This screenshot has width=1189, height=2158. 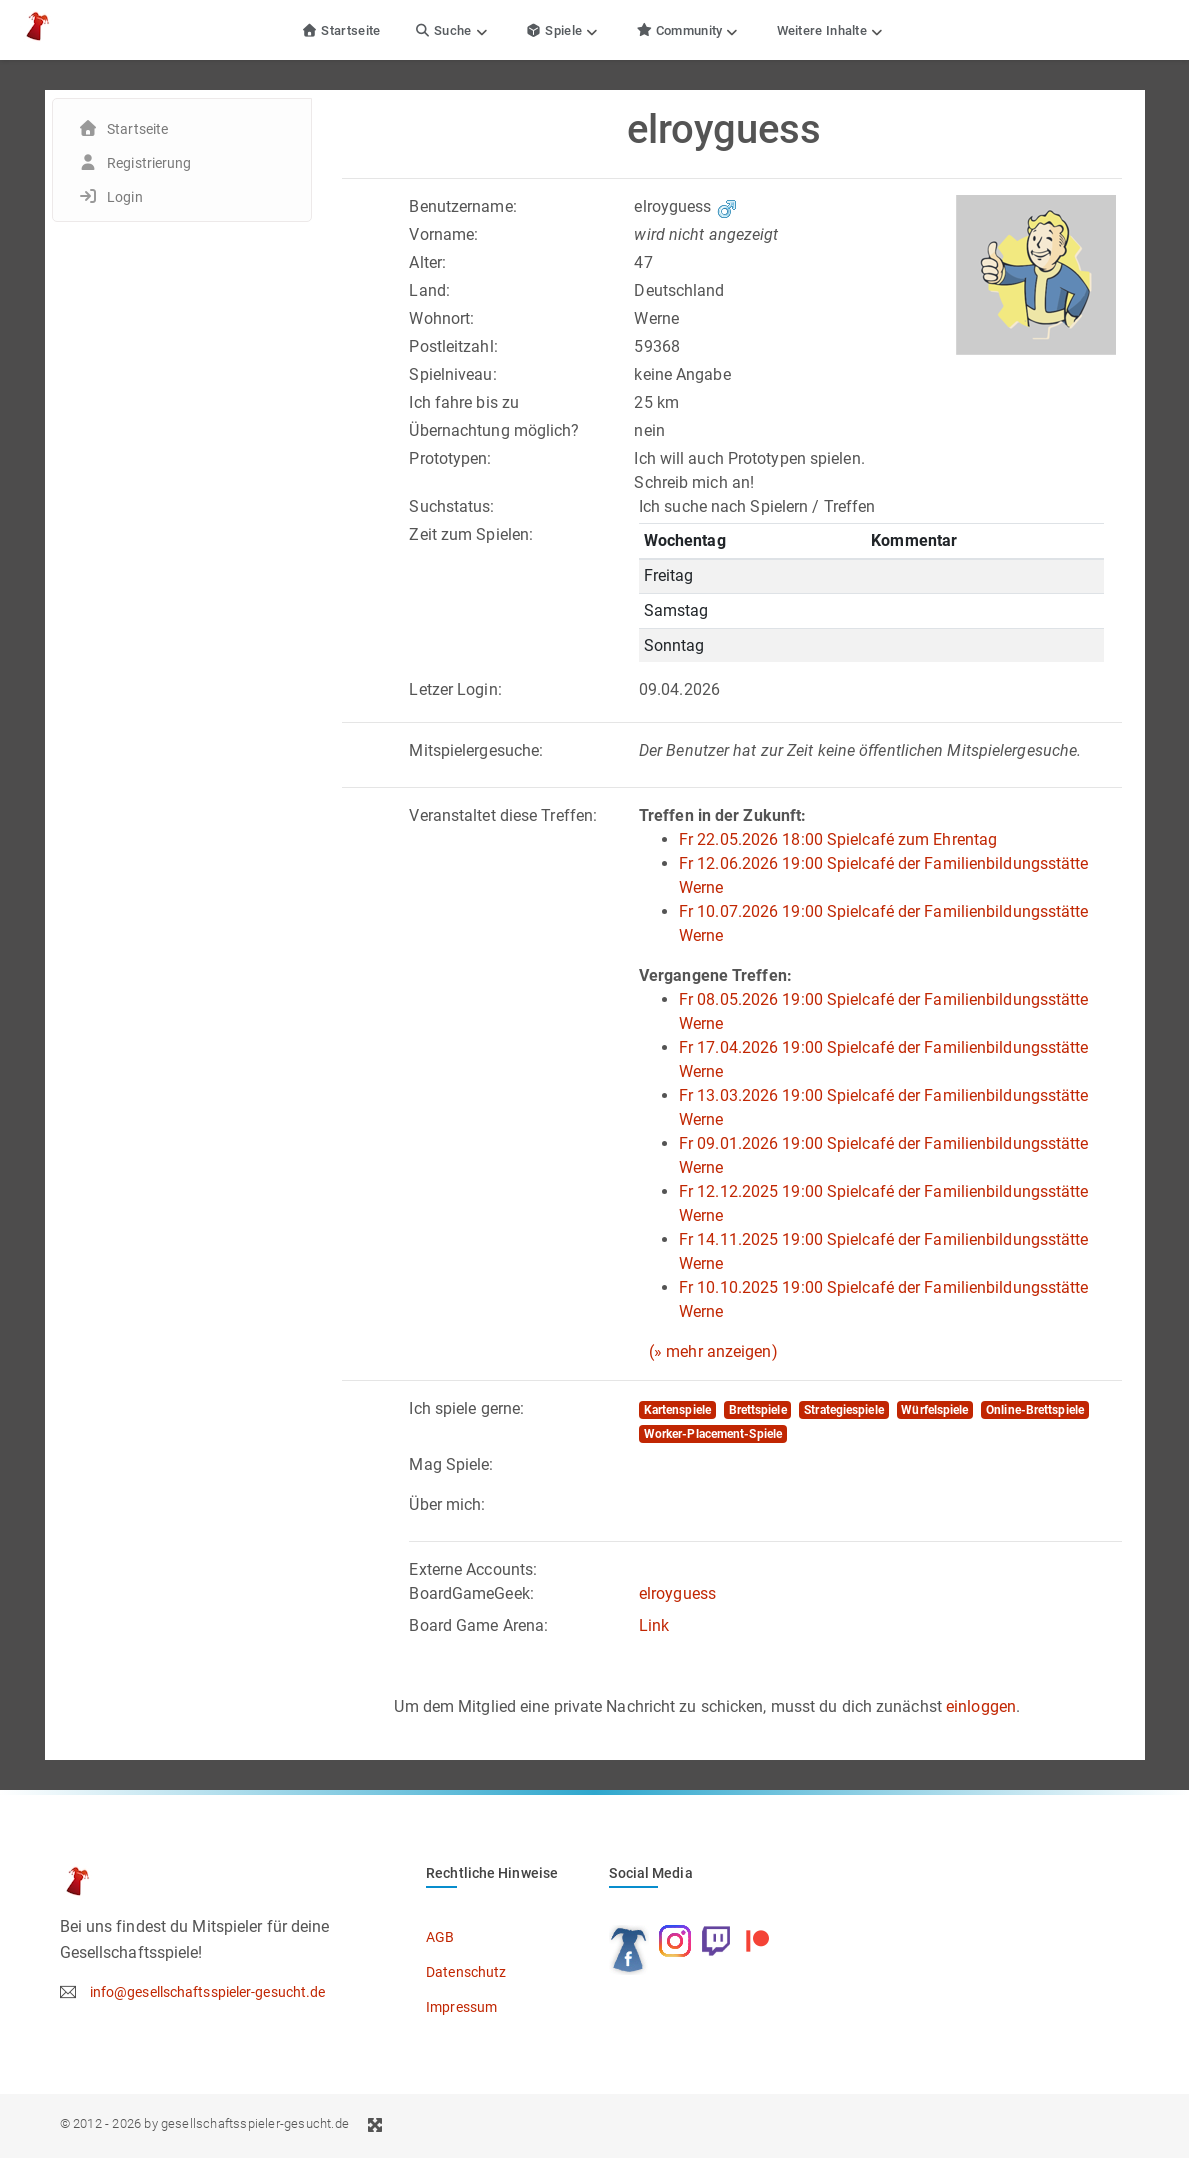 What do you see at coordinates (451, 1464) in the screenshot?
I see `Mag Spiele:` at bounding box center [451, 1464].